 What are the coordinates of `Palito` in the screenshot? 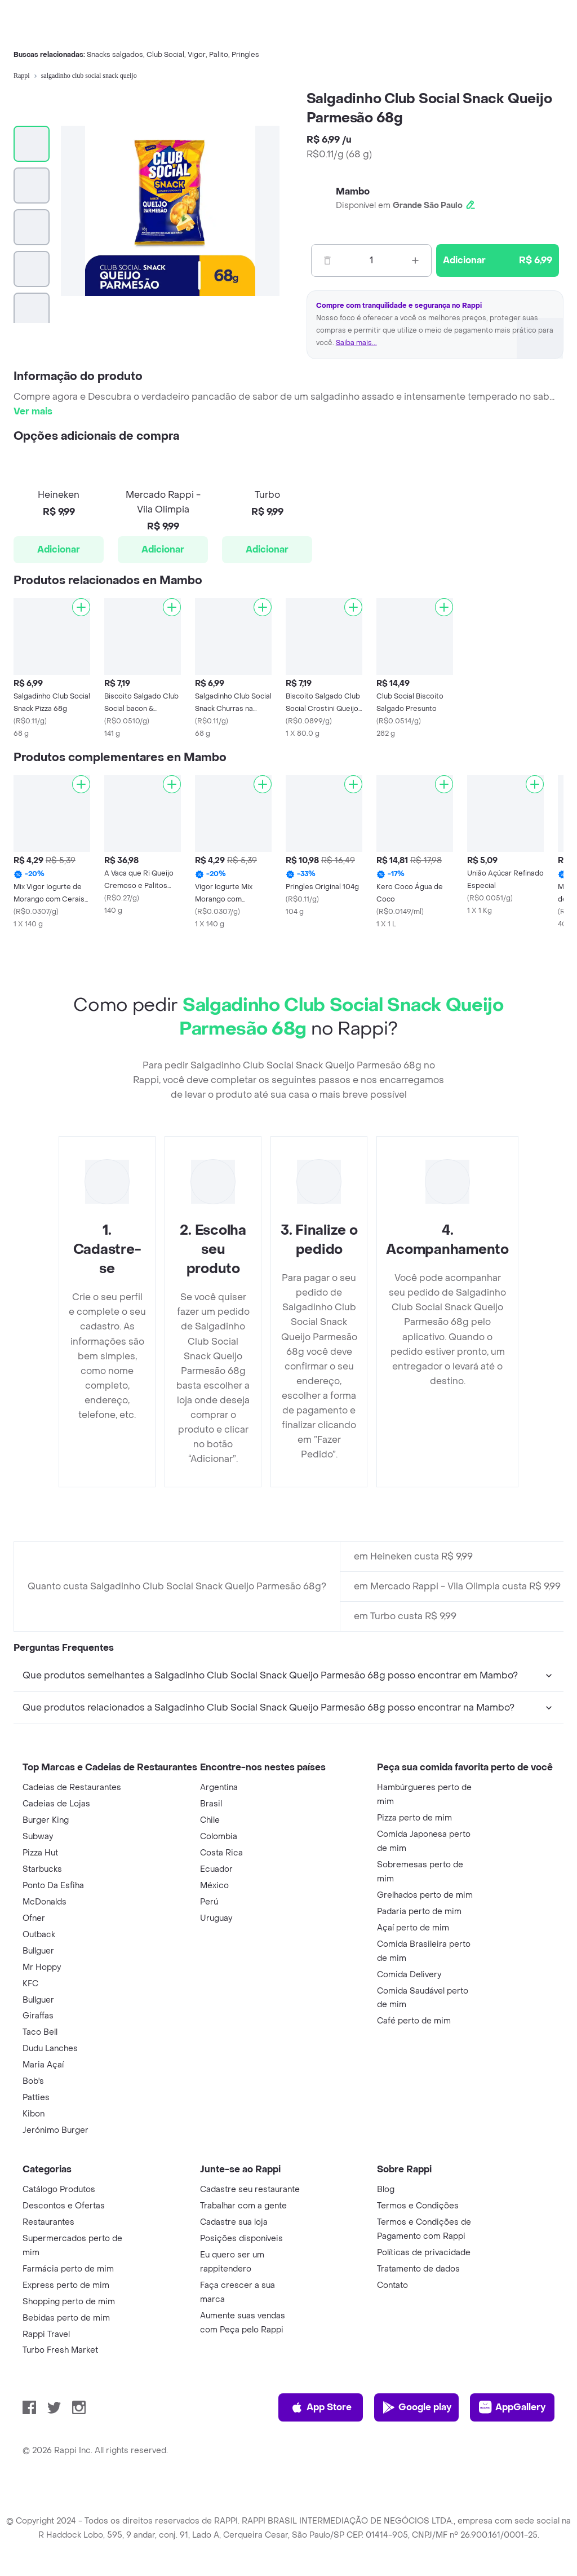 It's located at (218, 54).